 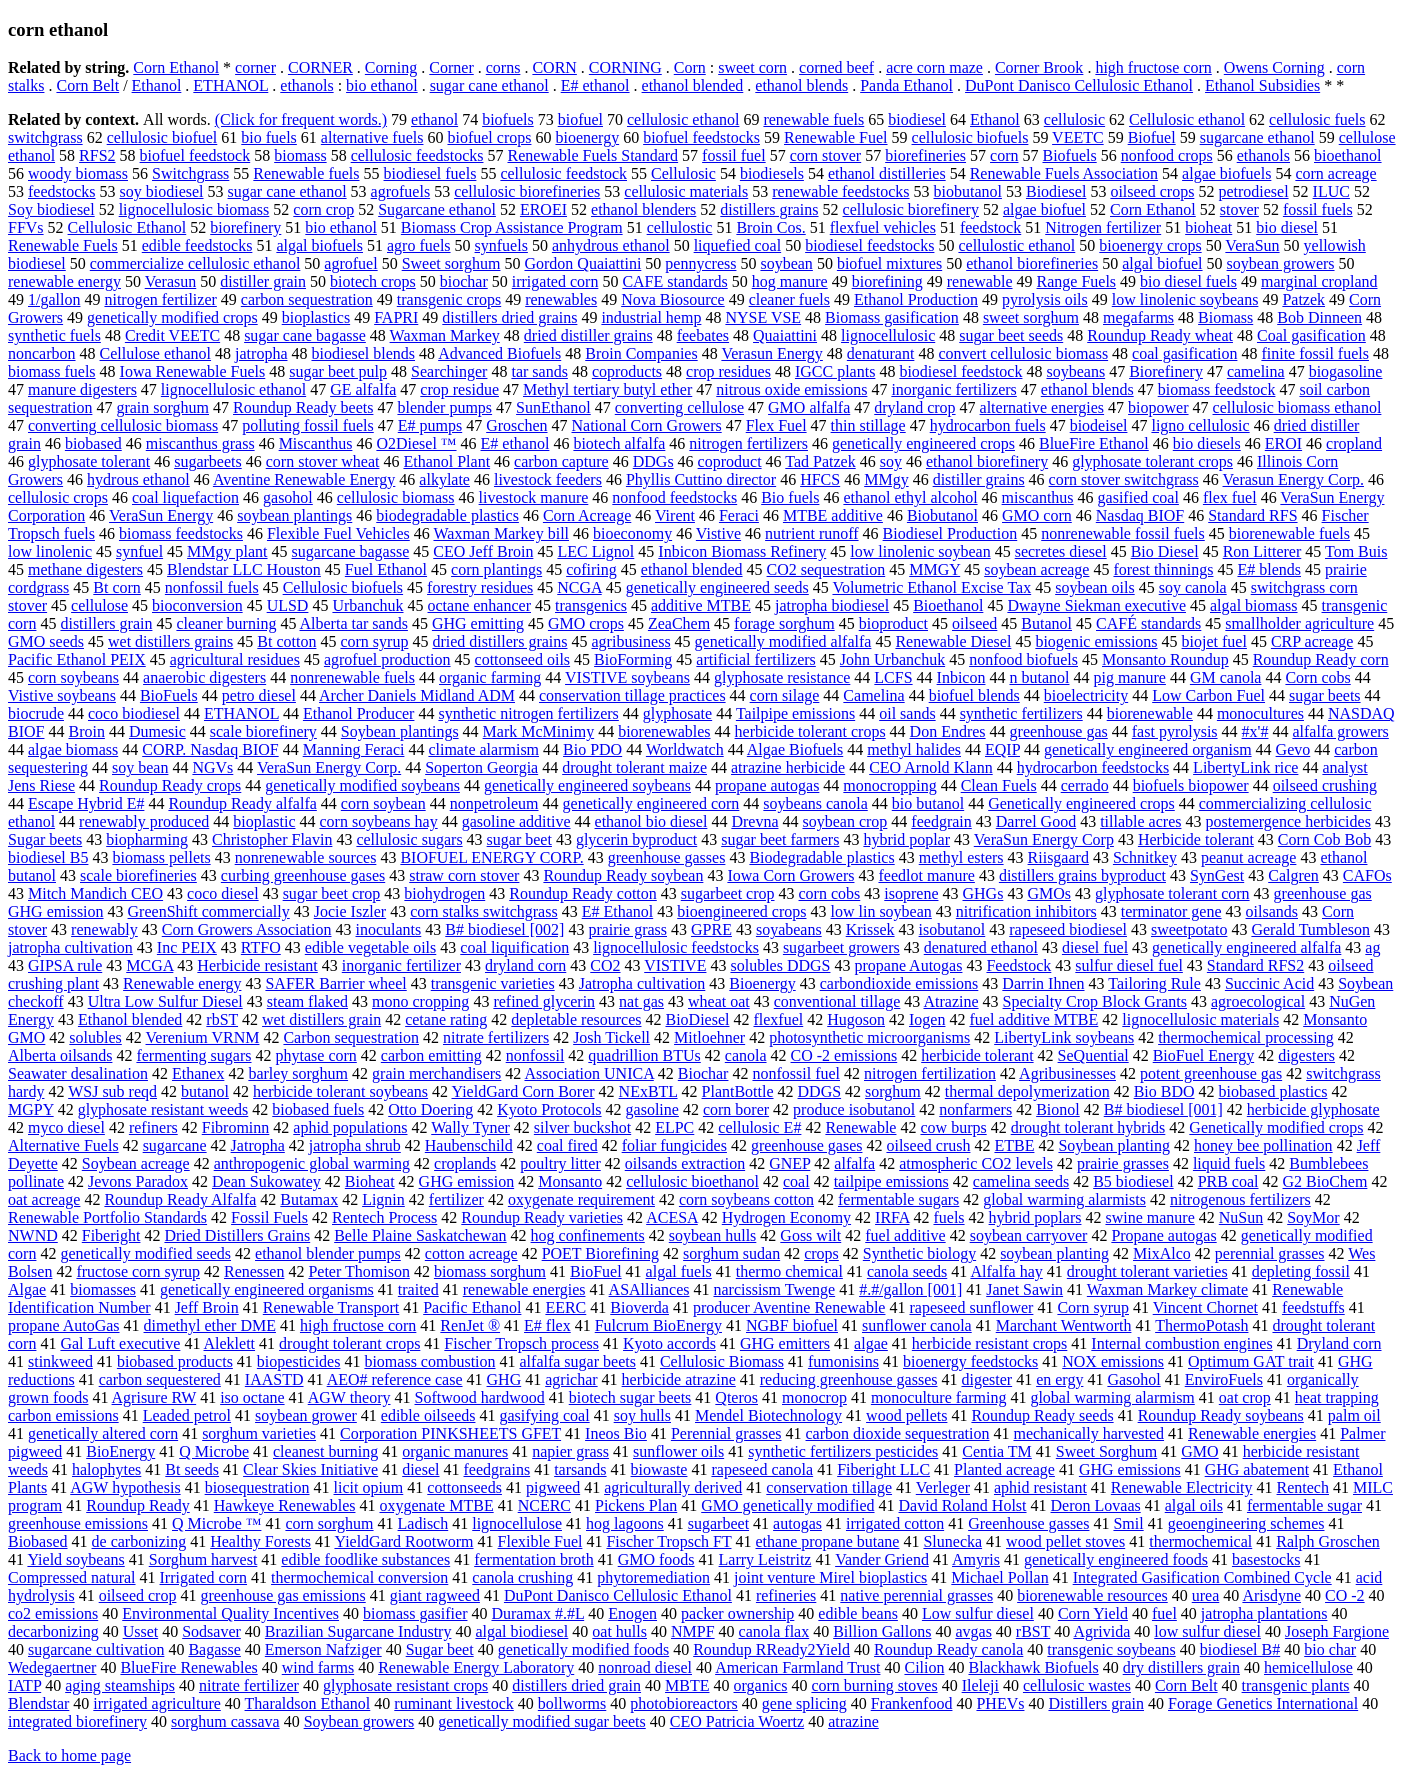 What do you see at coordinates (730, 461) in the screenshot?
I see `coproduct` at bounding box center [730, 461].